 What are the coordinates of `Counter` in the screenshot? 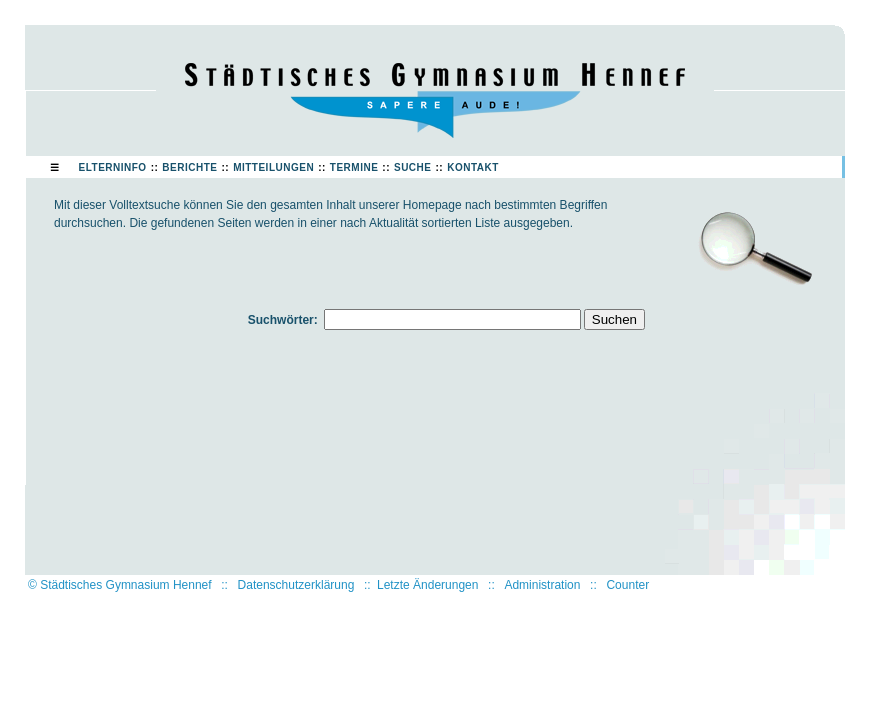 It's located at (627, 585).